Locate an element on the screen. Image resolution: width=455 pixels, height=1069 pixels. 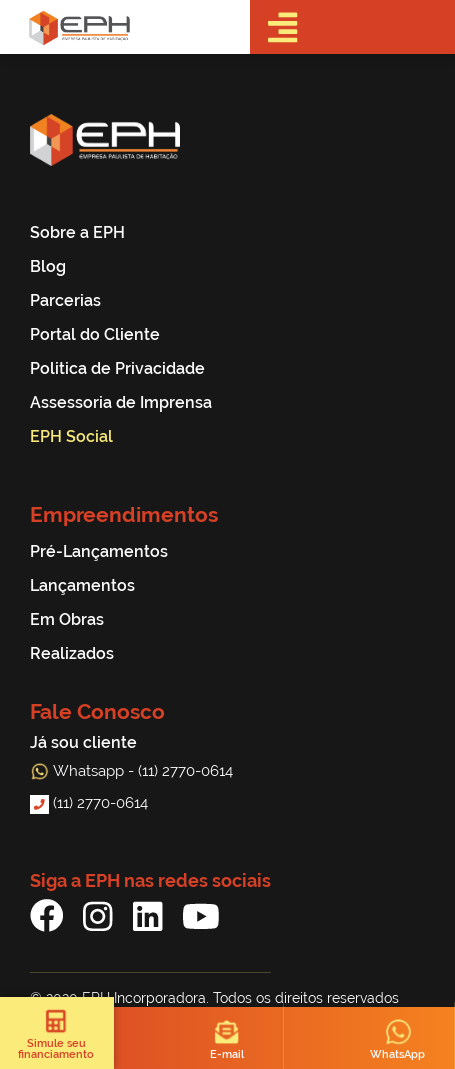
Lançamentos is located at coordinates (82, 585).